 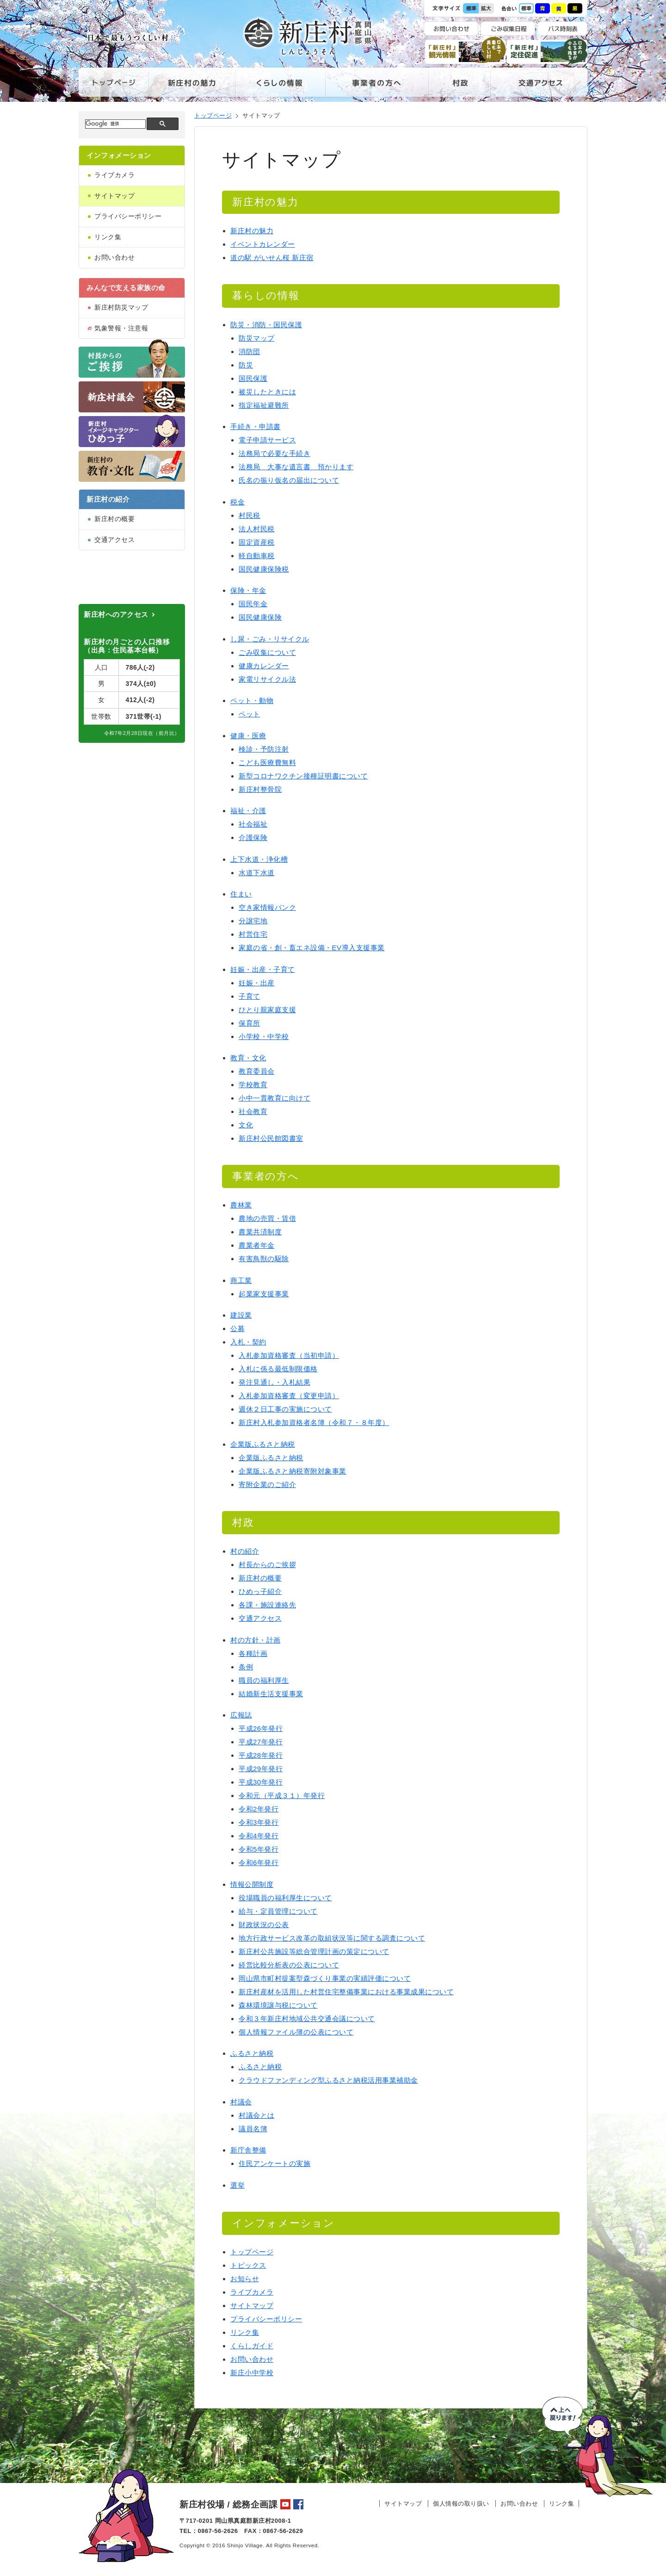 What do you see at coordinates (328, 2080) in the screenshot?
I see `クラウドファンディング型ふるさと納税活用事業補助金` at bounding box center [328, 2080].